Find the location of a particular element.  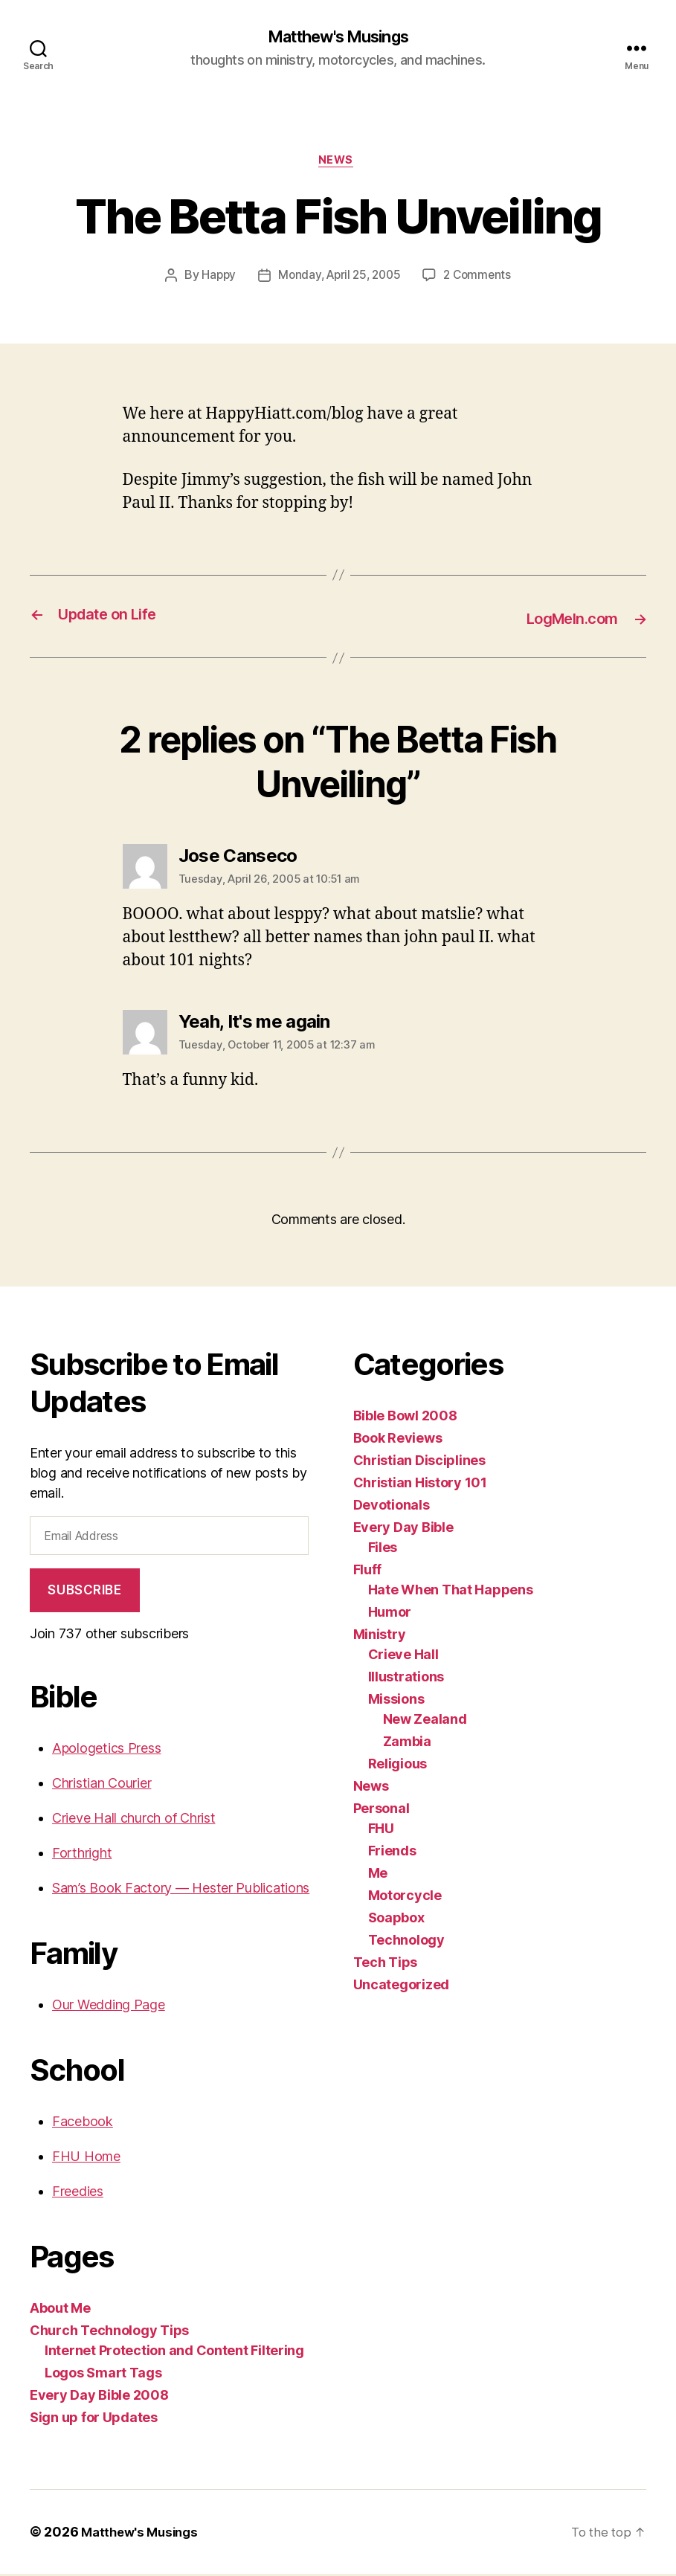

Facebook is located at coordinates (82, 2123).